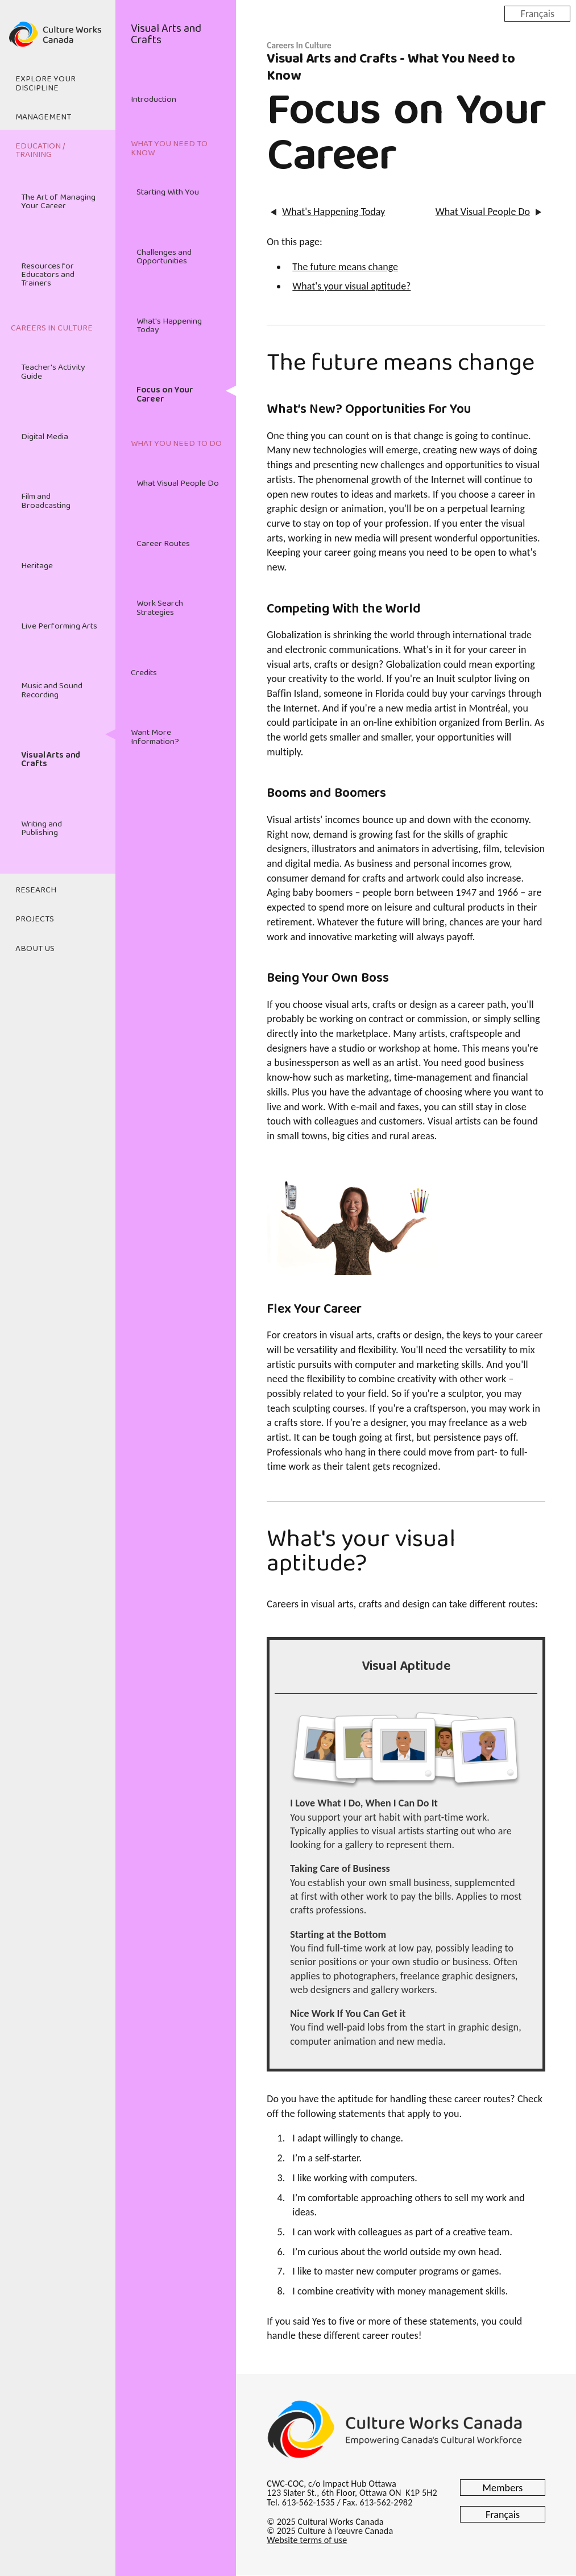 The image size is (576, 2576). What do you see at coordinates (169, 326) in the screenshot?
I see `What's Happening Today` at bounding box center [169, 326].